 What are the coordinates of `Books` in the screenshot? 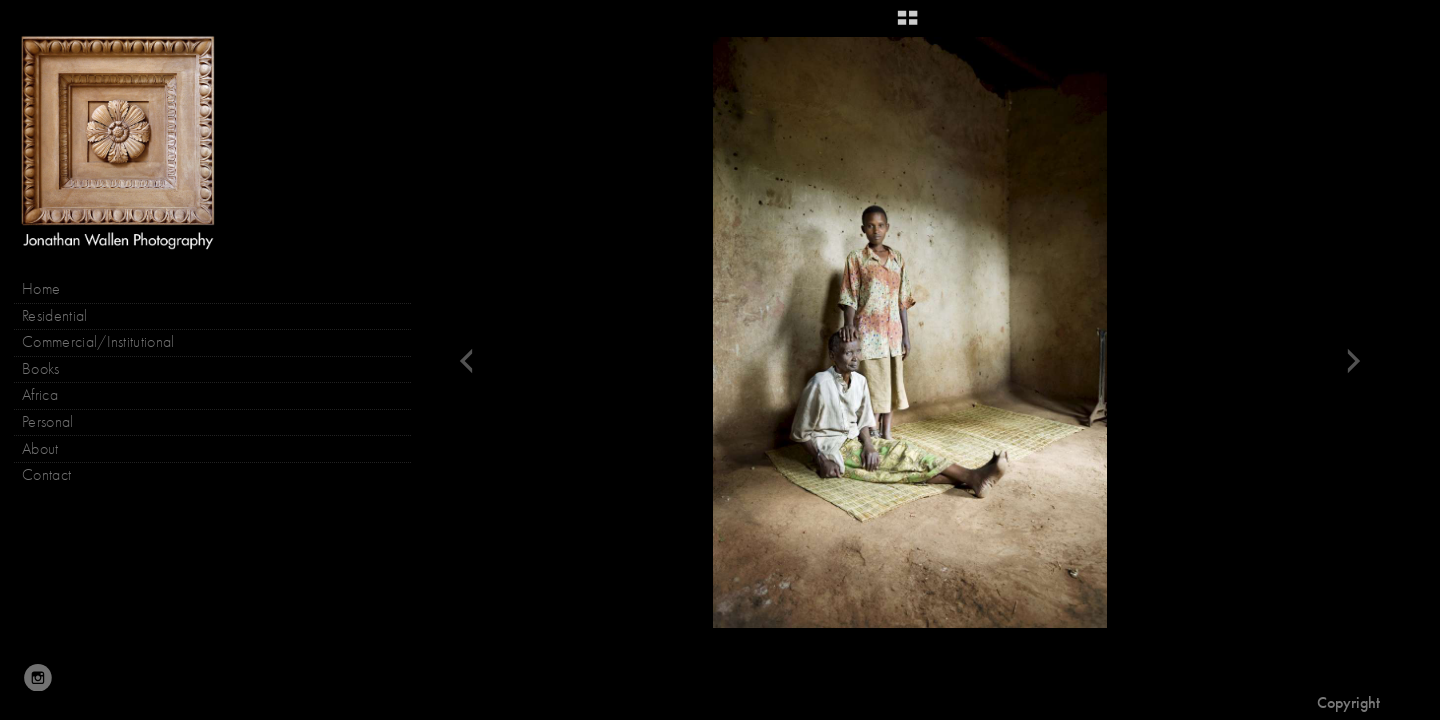 It's located at (51, 369).